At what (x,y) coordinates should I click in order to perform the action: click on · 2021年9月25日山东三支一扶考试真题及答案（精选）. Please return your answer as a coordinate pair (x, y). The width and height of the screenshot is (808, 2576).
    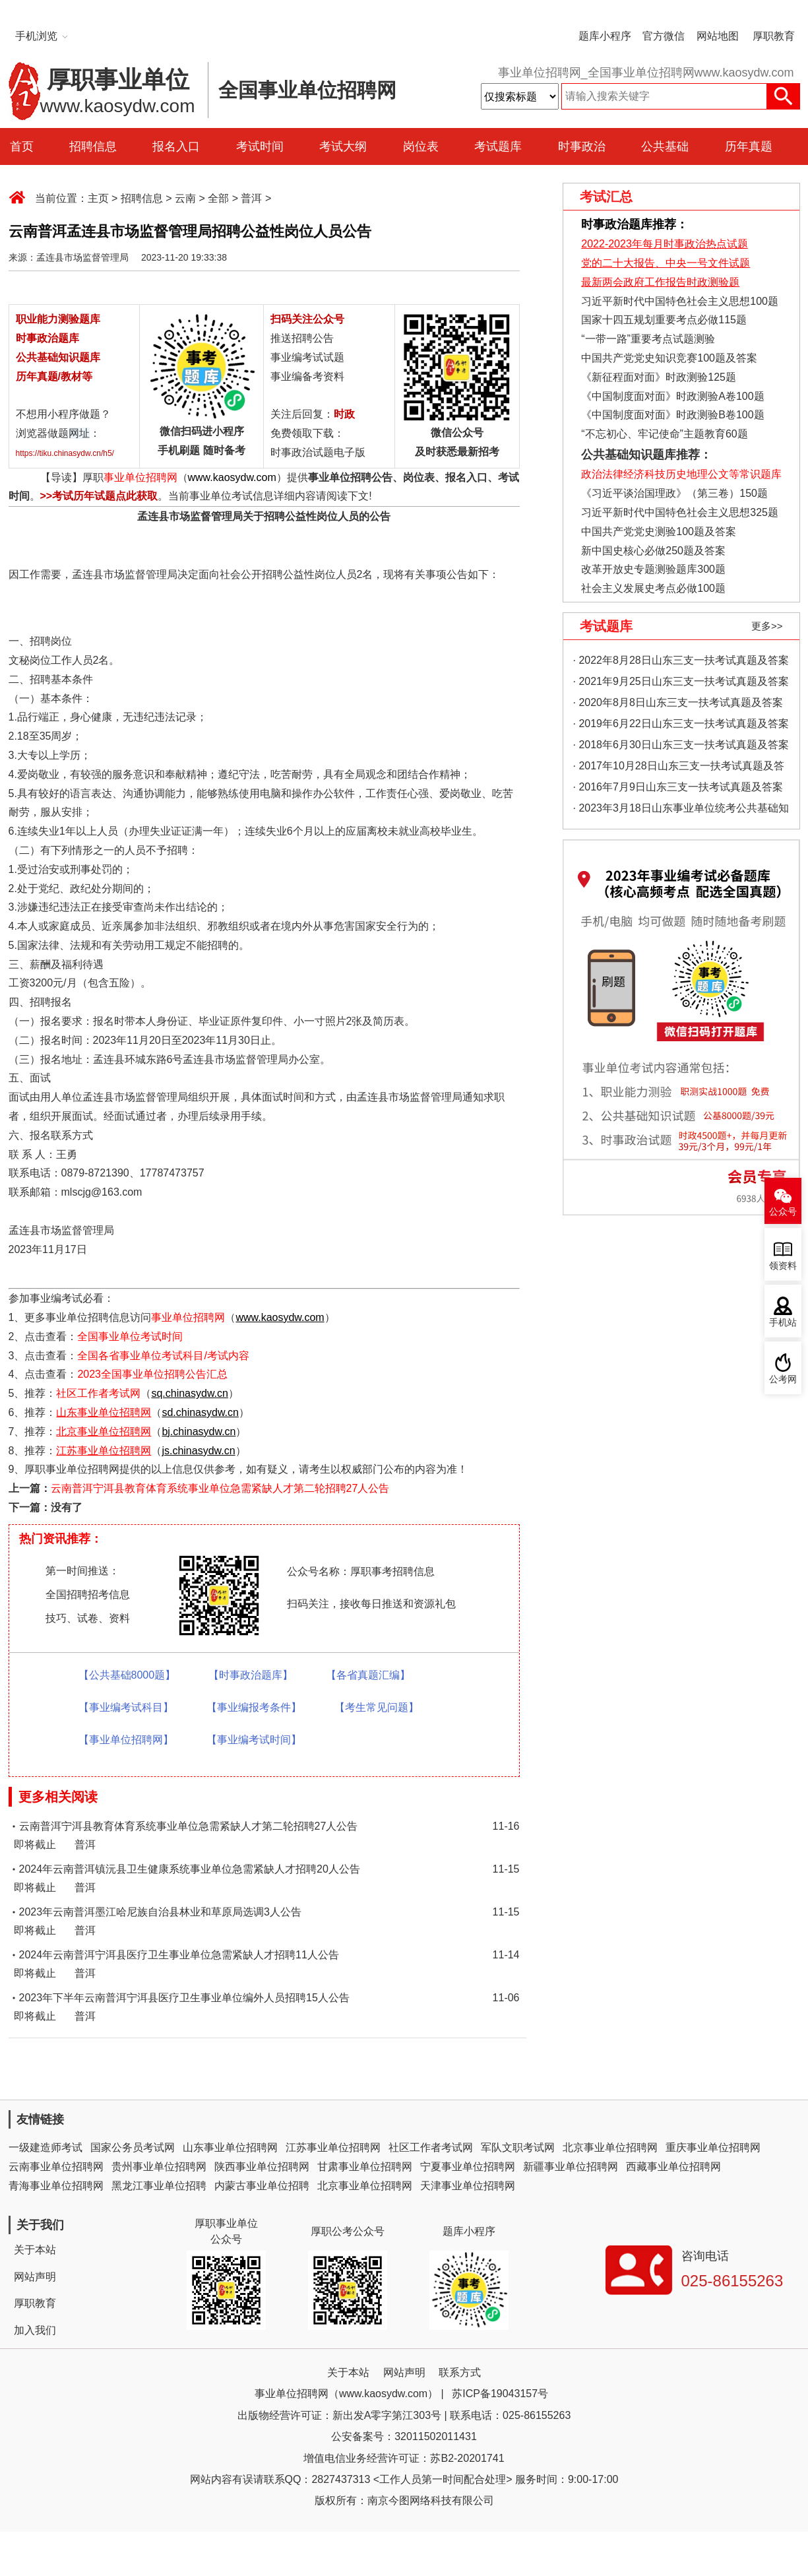
    Looking at the image, I should click on (681, 684).